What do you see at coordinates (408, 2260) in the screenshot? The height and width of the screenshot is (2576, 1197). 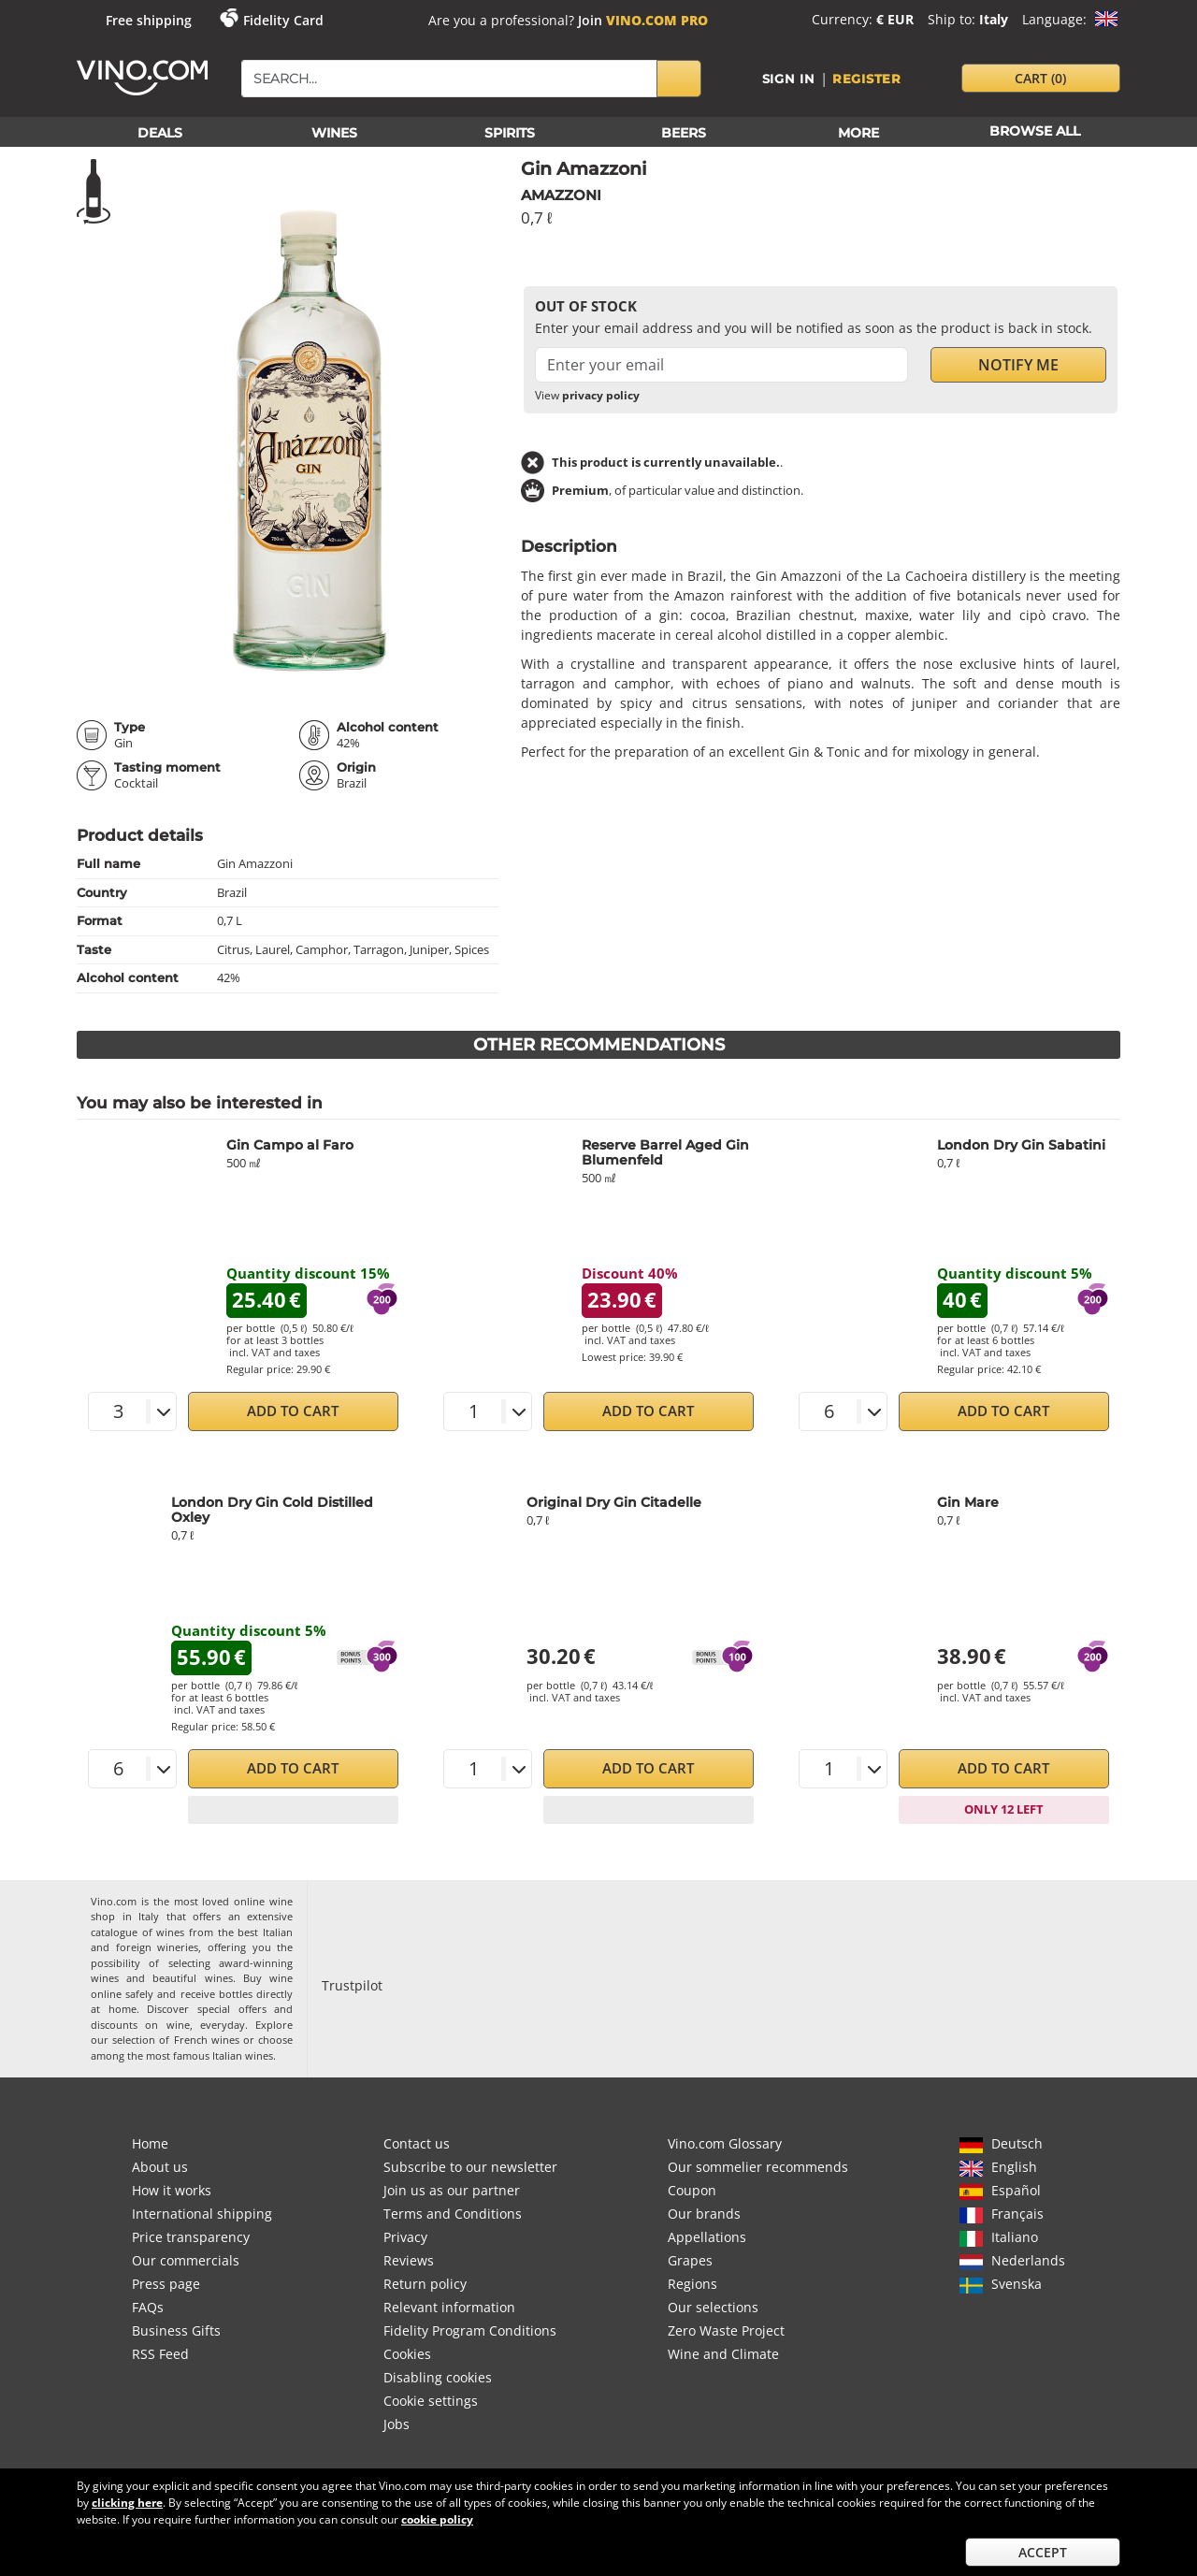 I see `Reviews` at bounding box center [408, 2260].